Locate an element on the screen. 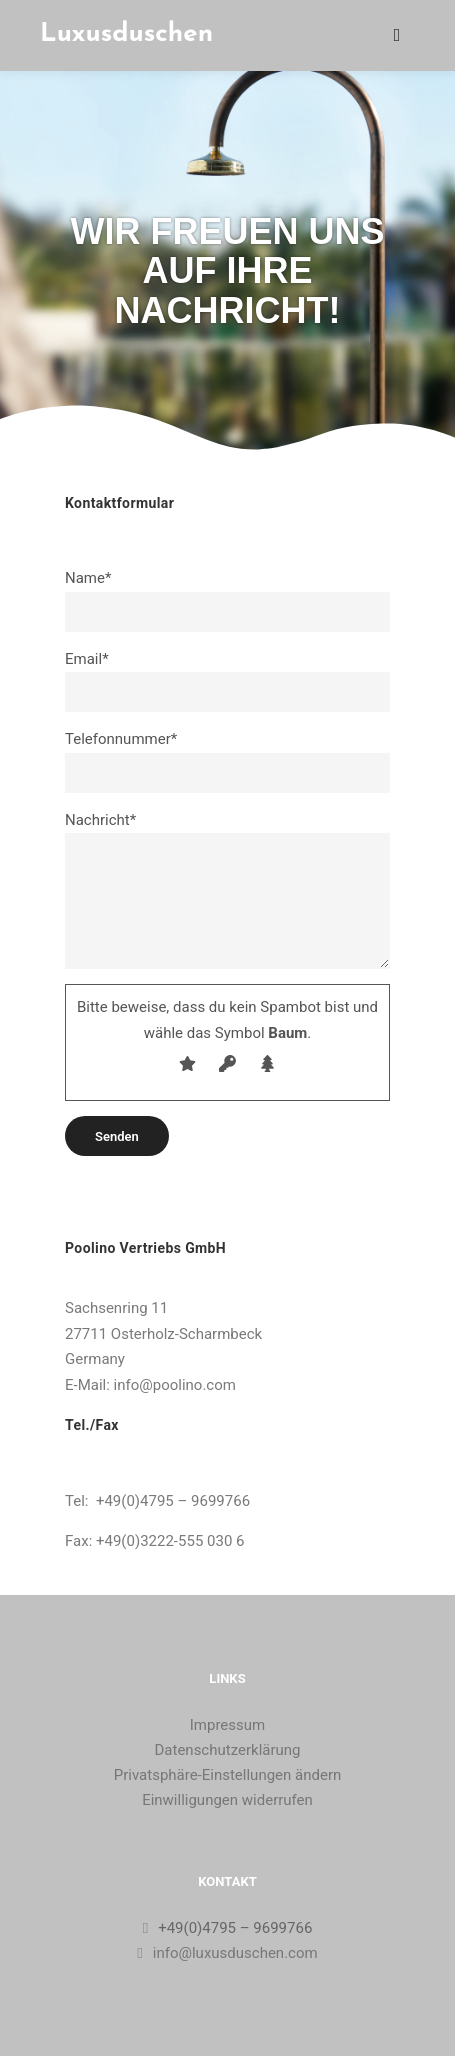 The image size is (455, 2056). info@luxusduschen.com is located at coordinates (227, 1953).